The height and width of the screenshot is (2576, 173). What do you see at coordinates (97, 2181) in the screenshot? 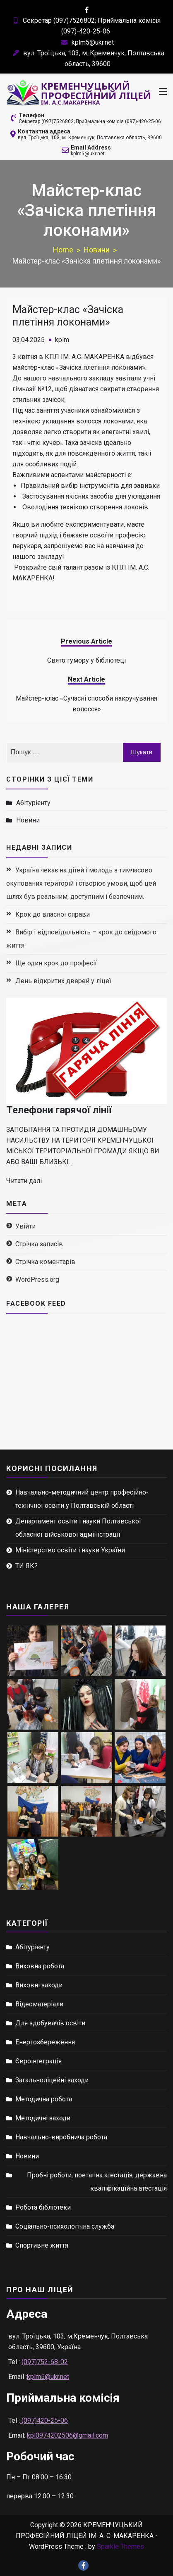
I see `Пробні роботи, поетапна атестація, державна кваліфікаційна атестація` at bounding box center [97, 2181].